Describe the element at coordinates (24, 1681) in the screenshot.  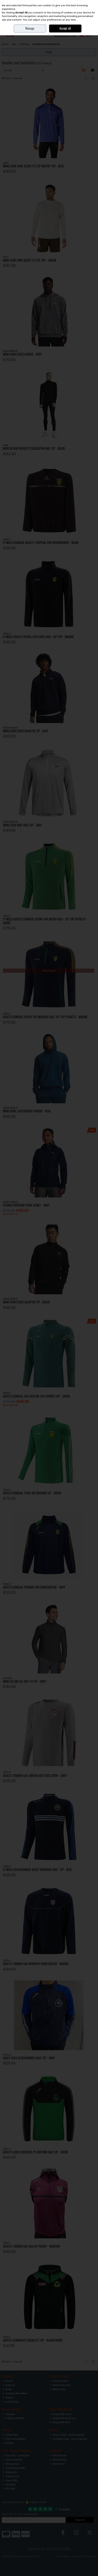
I see `Mens Go Dri All Day 1/4 Zip - Grey` at that location.